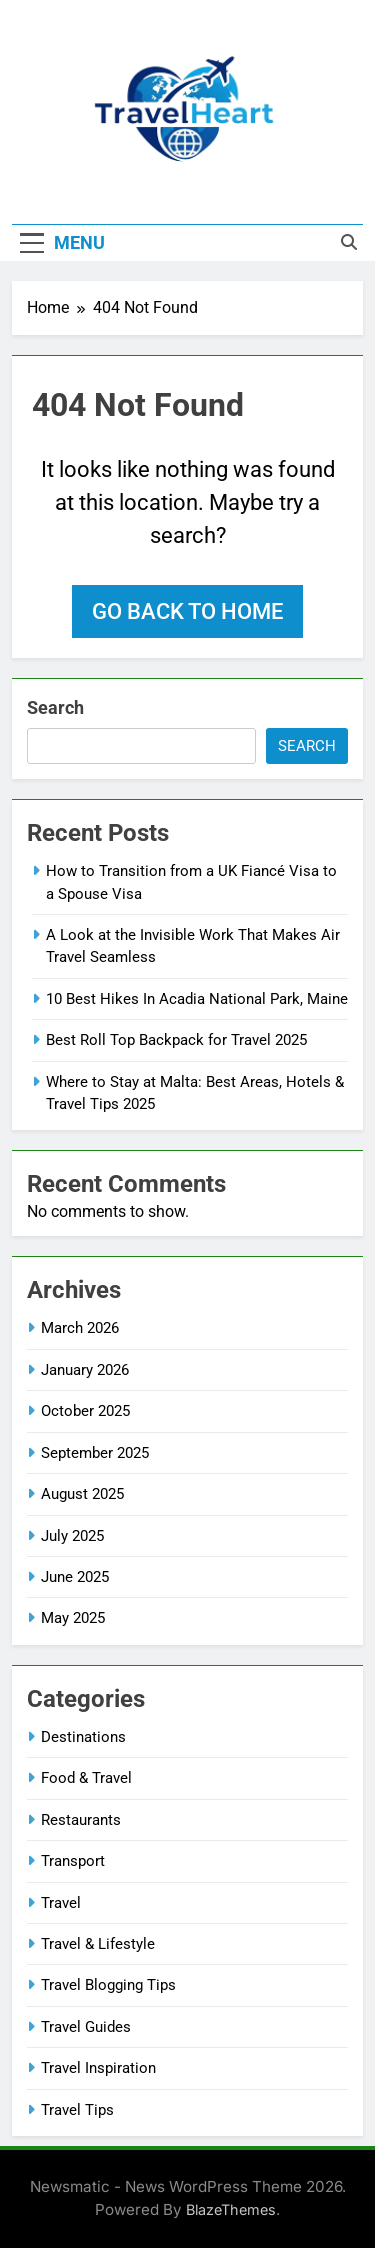 Image resolution: width=375 pixels, height=2248 pixels. I want to click on May 2025, so click(73, 1618).